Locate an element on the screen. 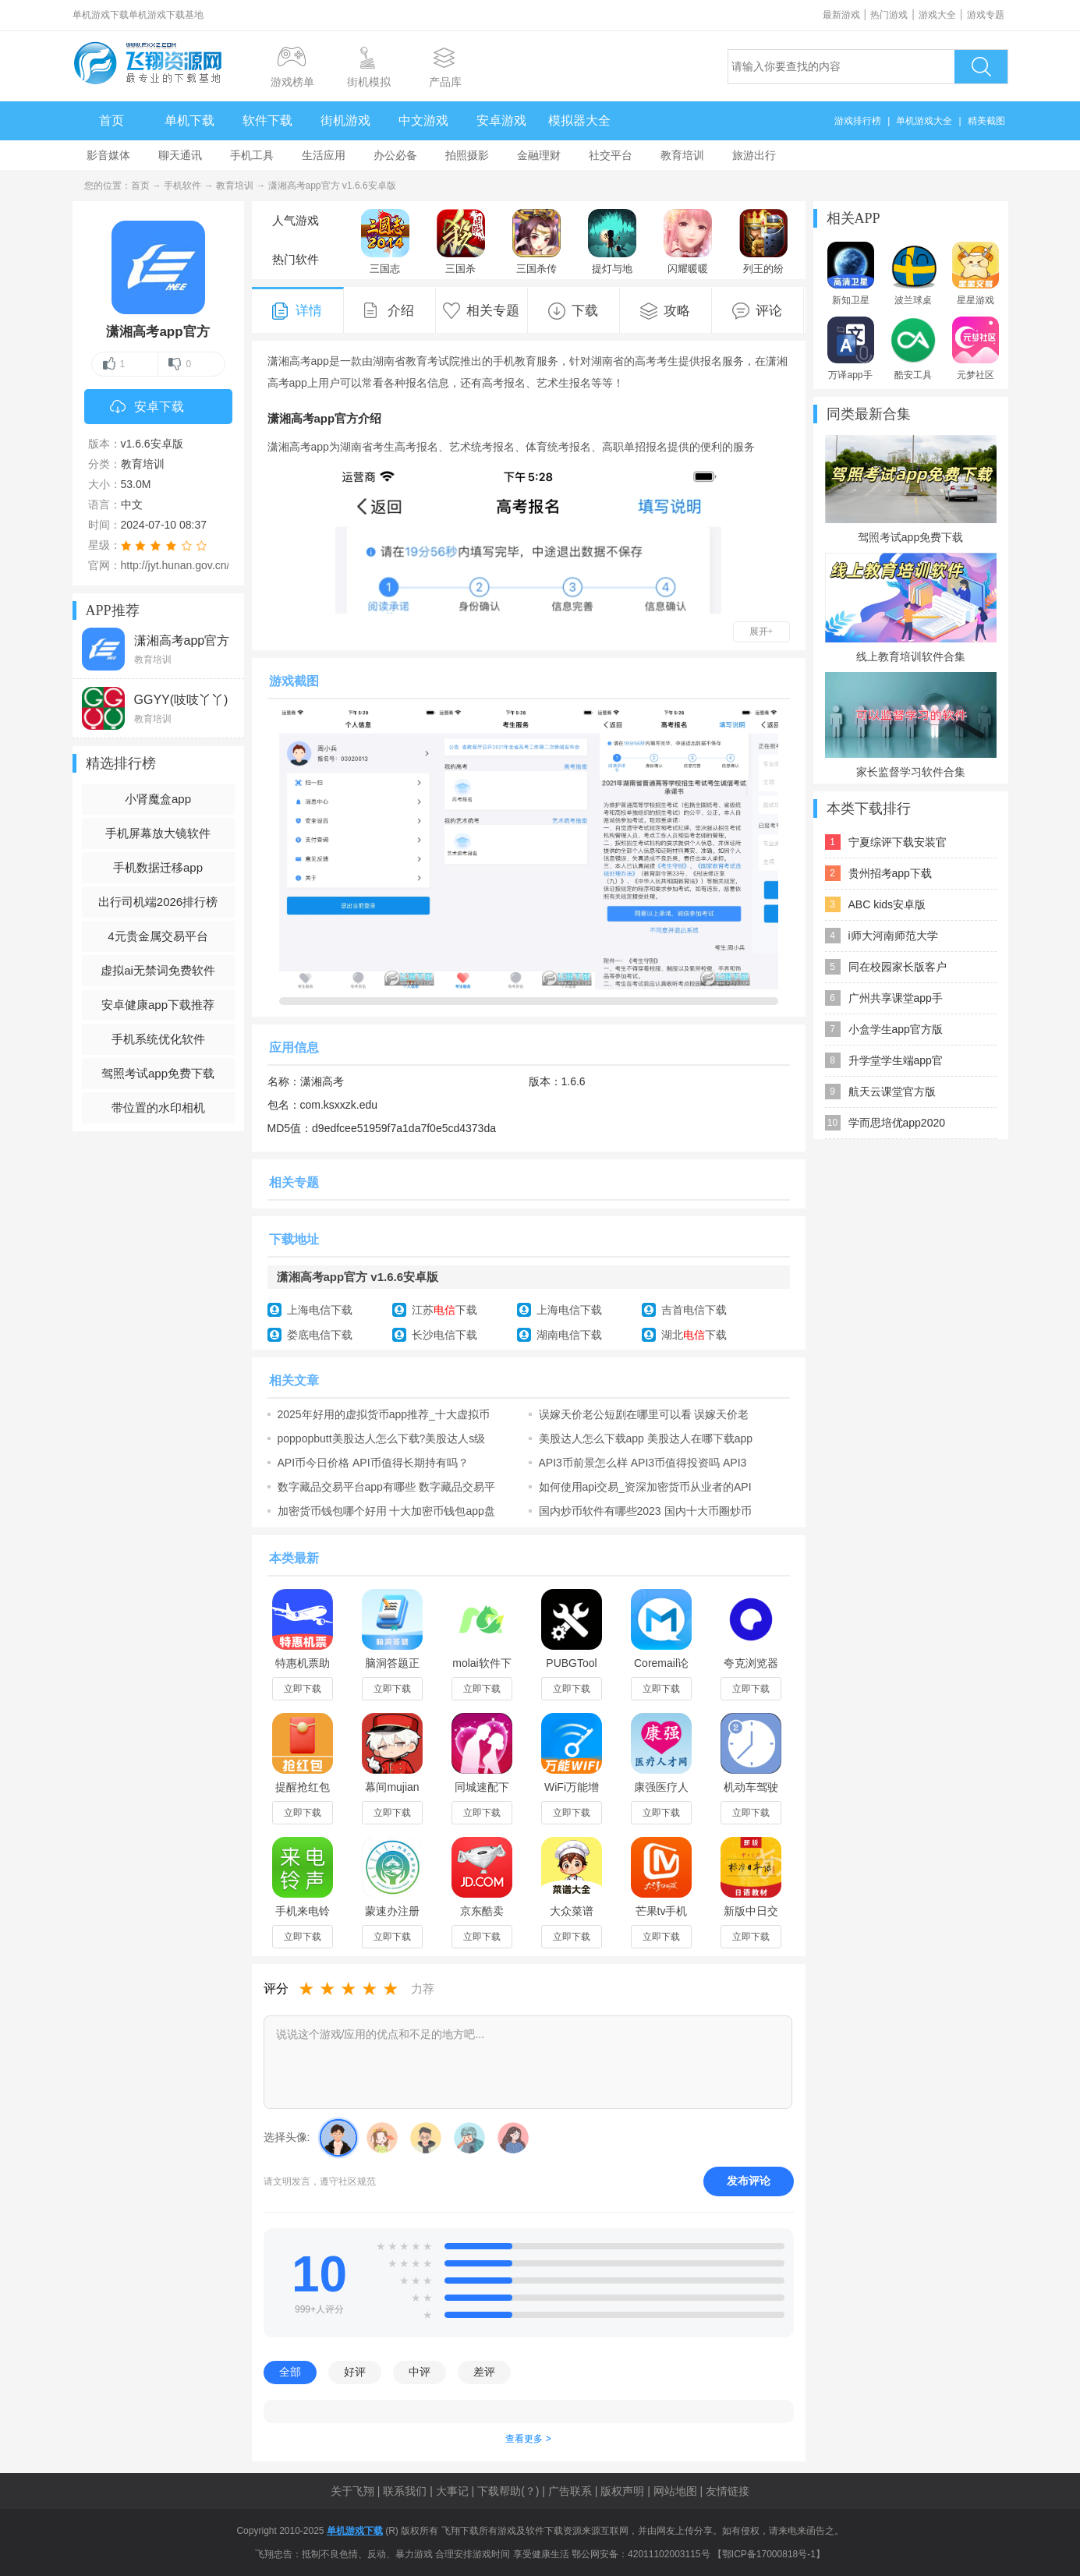 This screenshot has width=1080, height=2576. 街机游戏 is located at coordinates (345, 120).